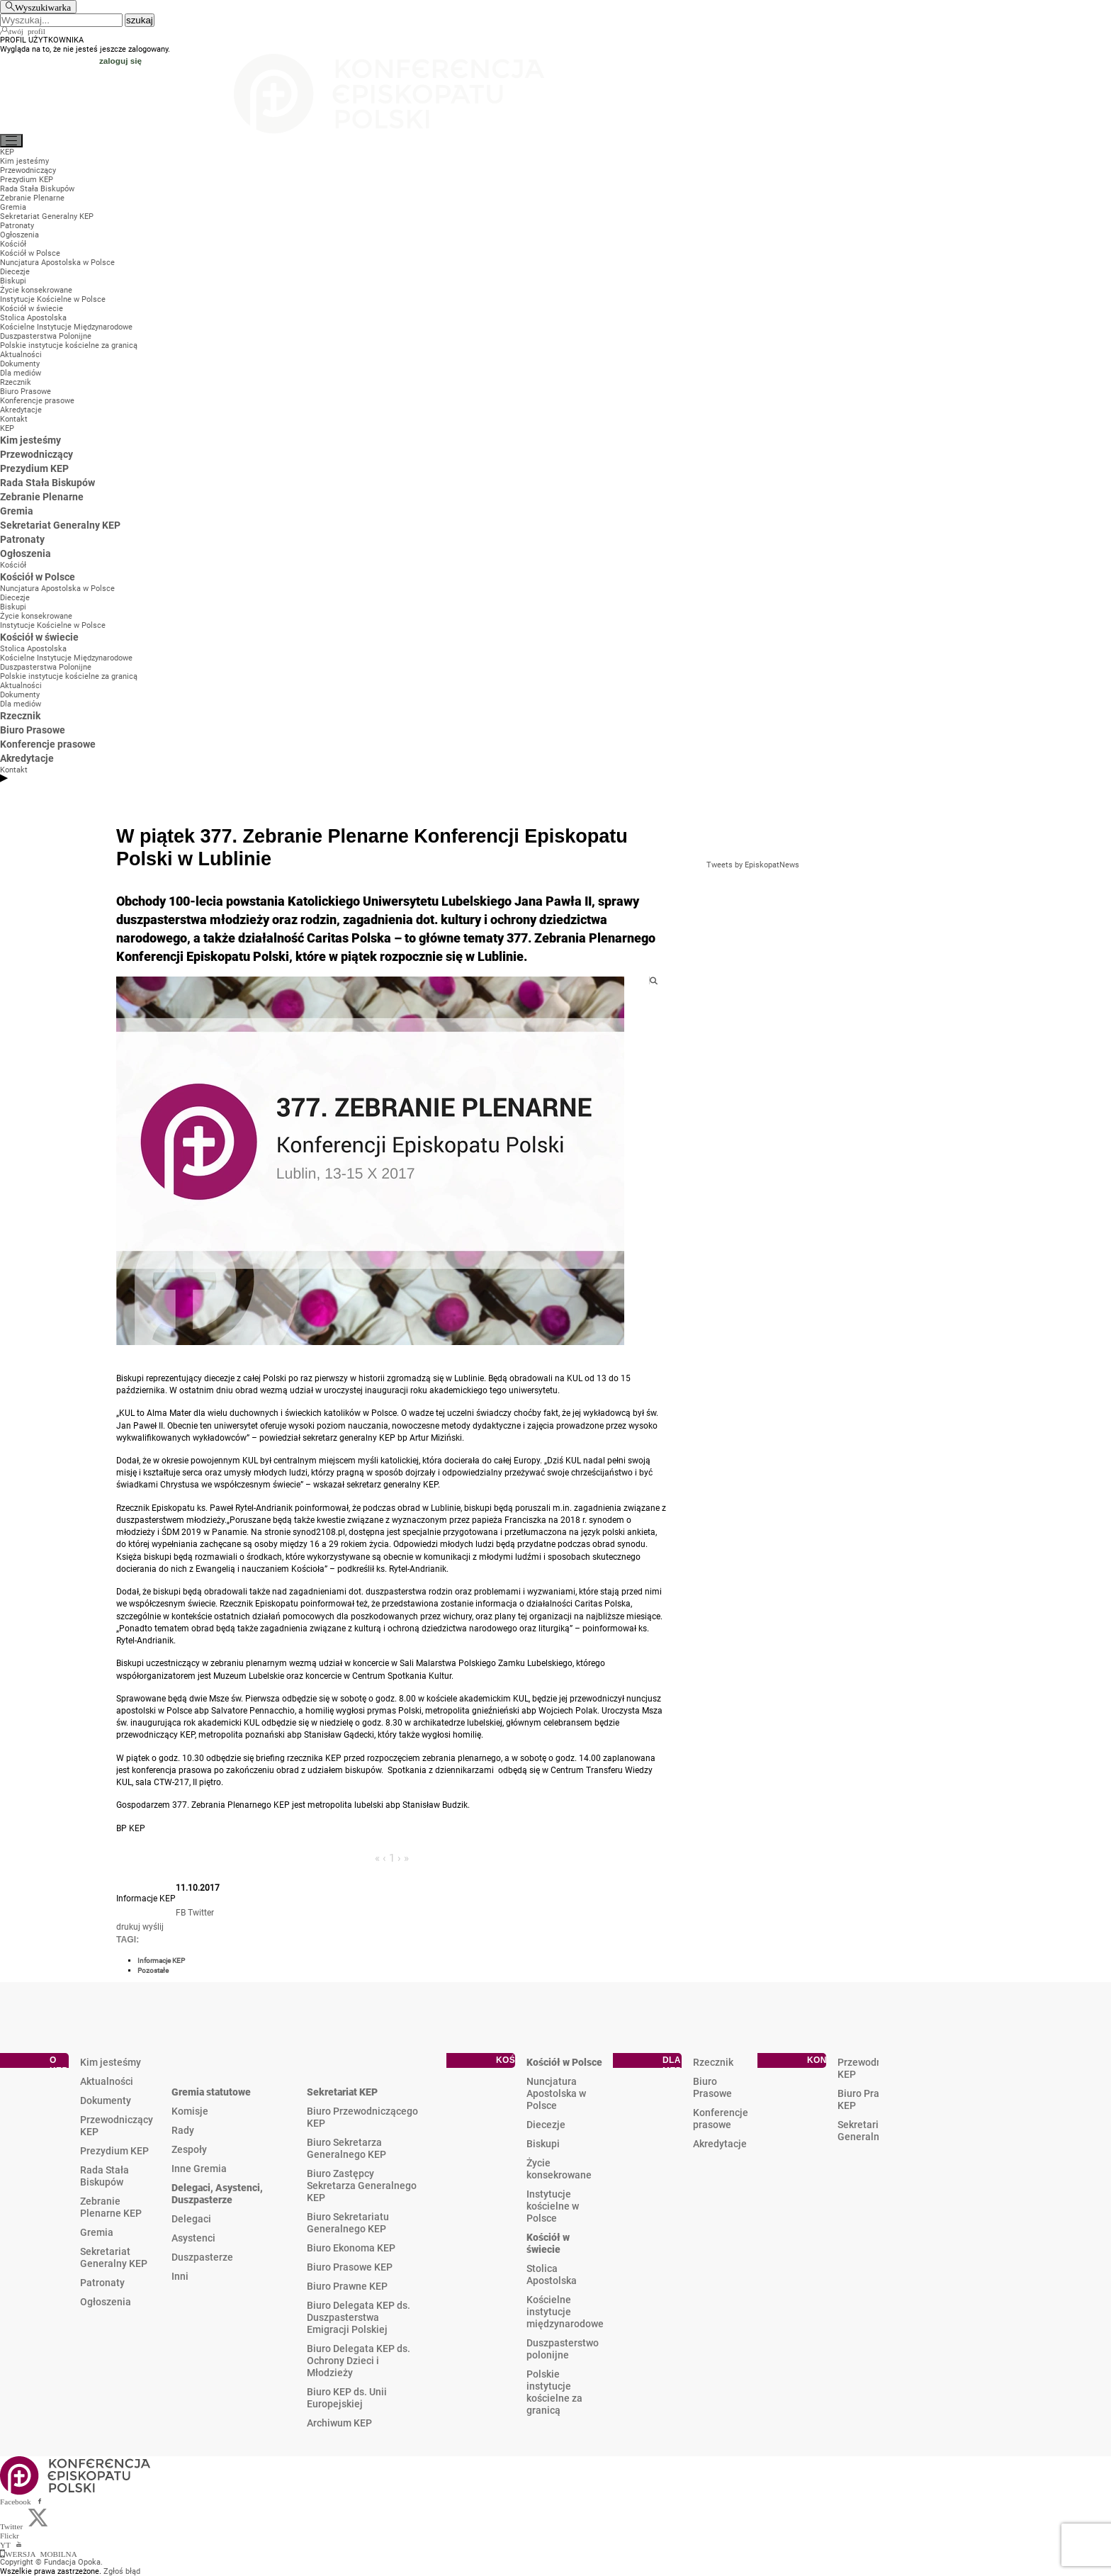  What do you see at coordinates (350, 2267) in the screenshot?
I see `Biuro Prasowe KEP` at bounding box center [350, 2267].